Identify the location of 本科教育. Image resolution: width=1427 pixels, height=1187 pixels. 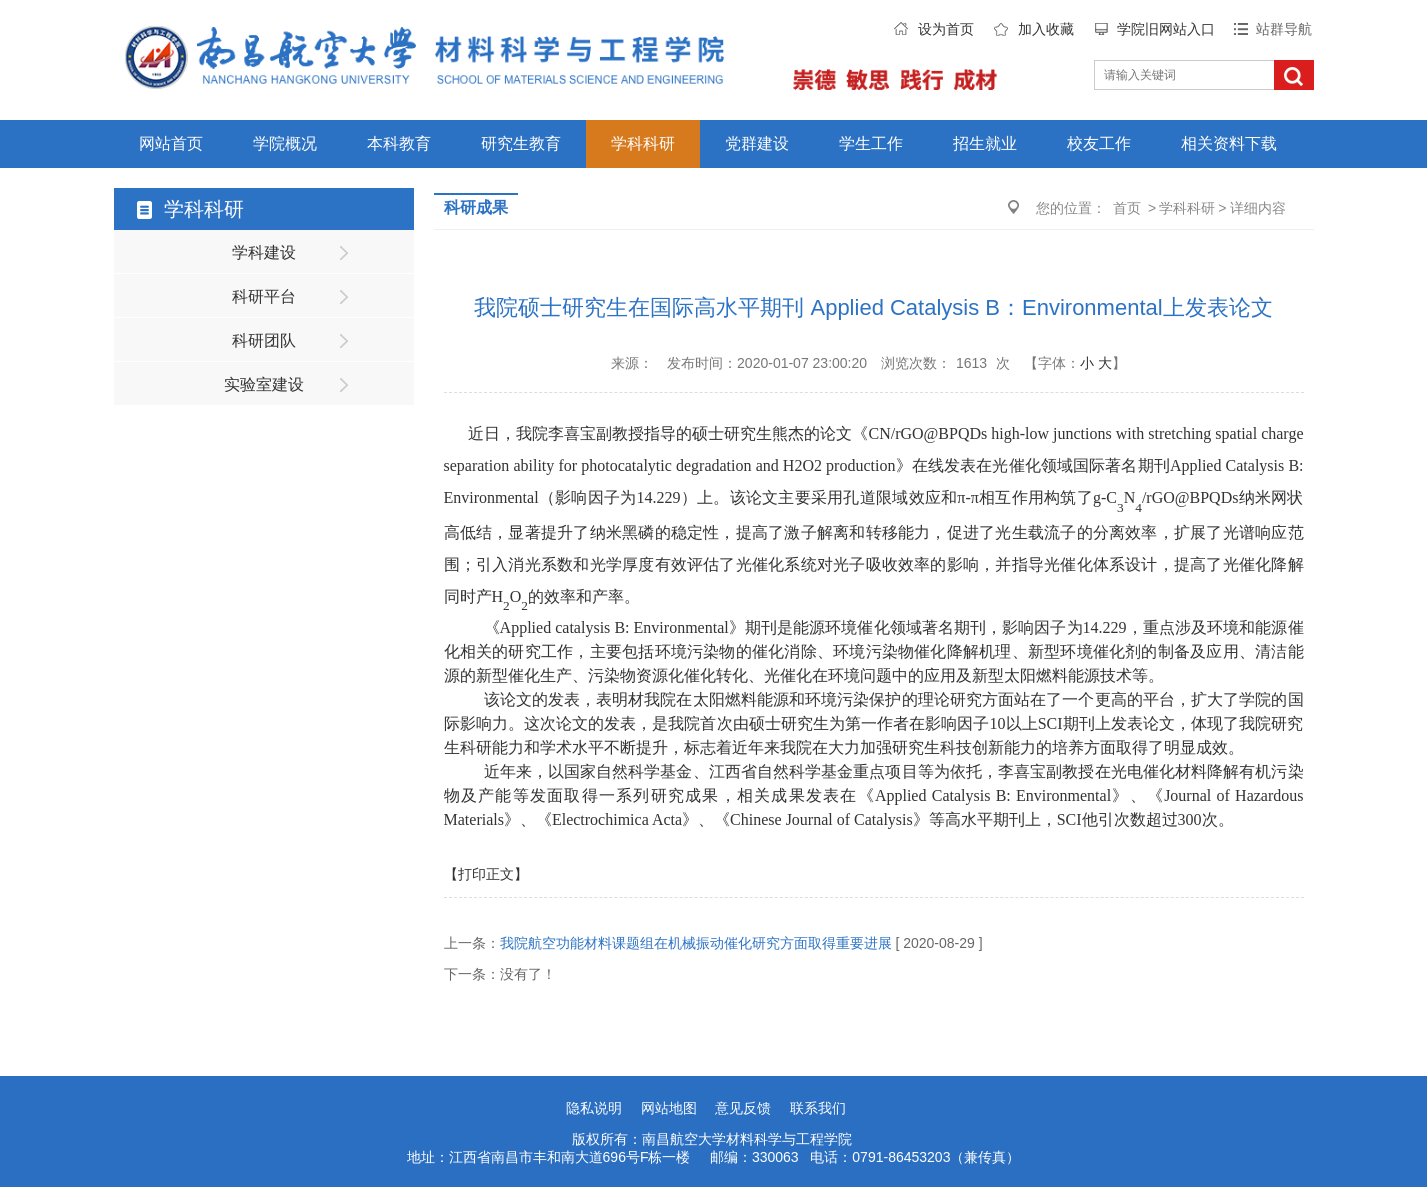
(399, 143).